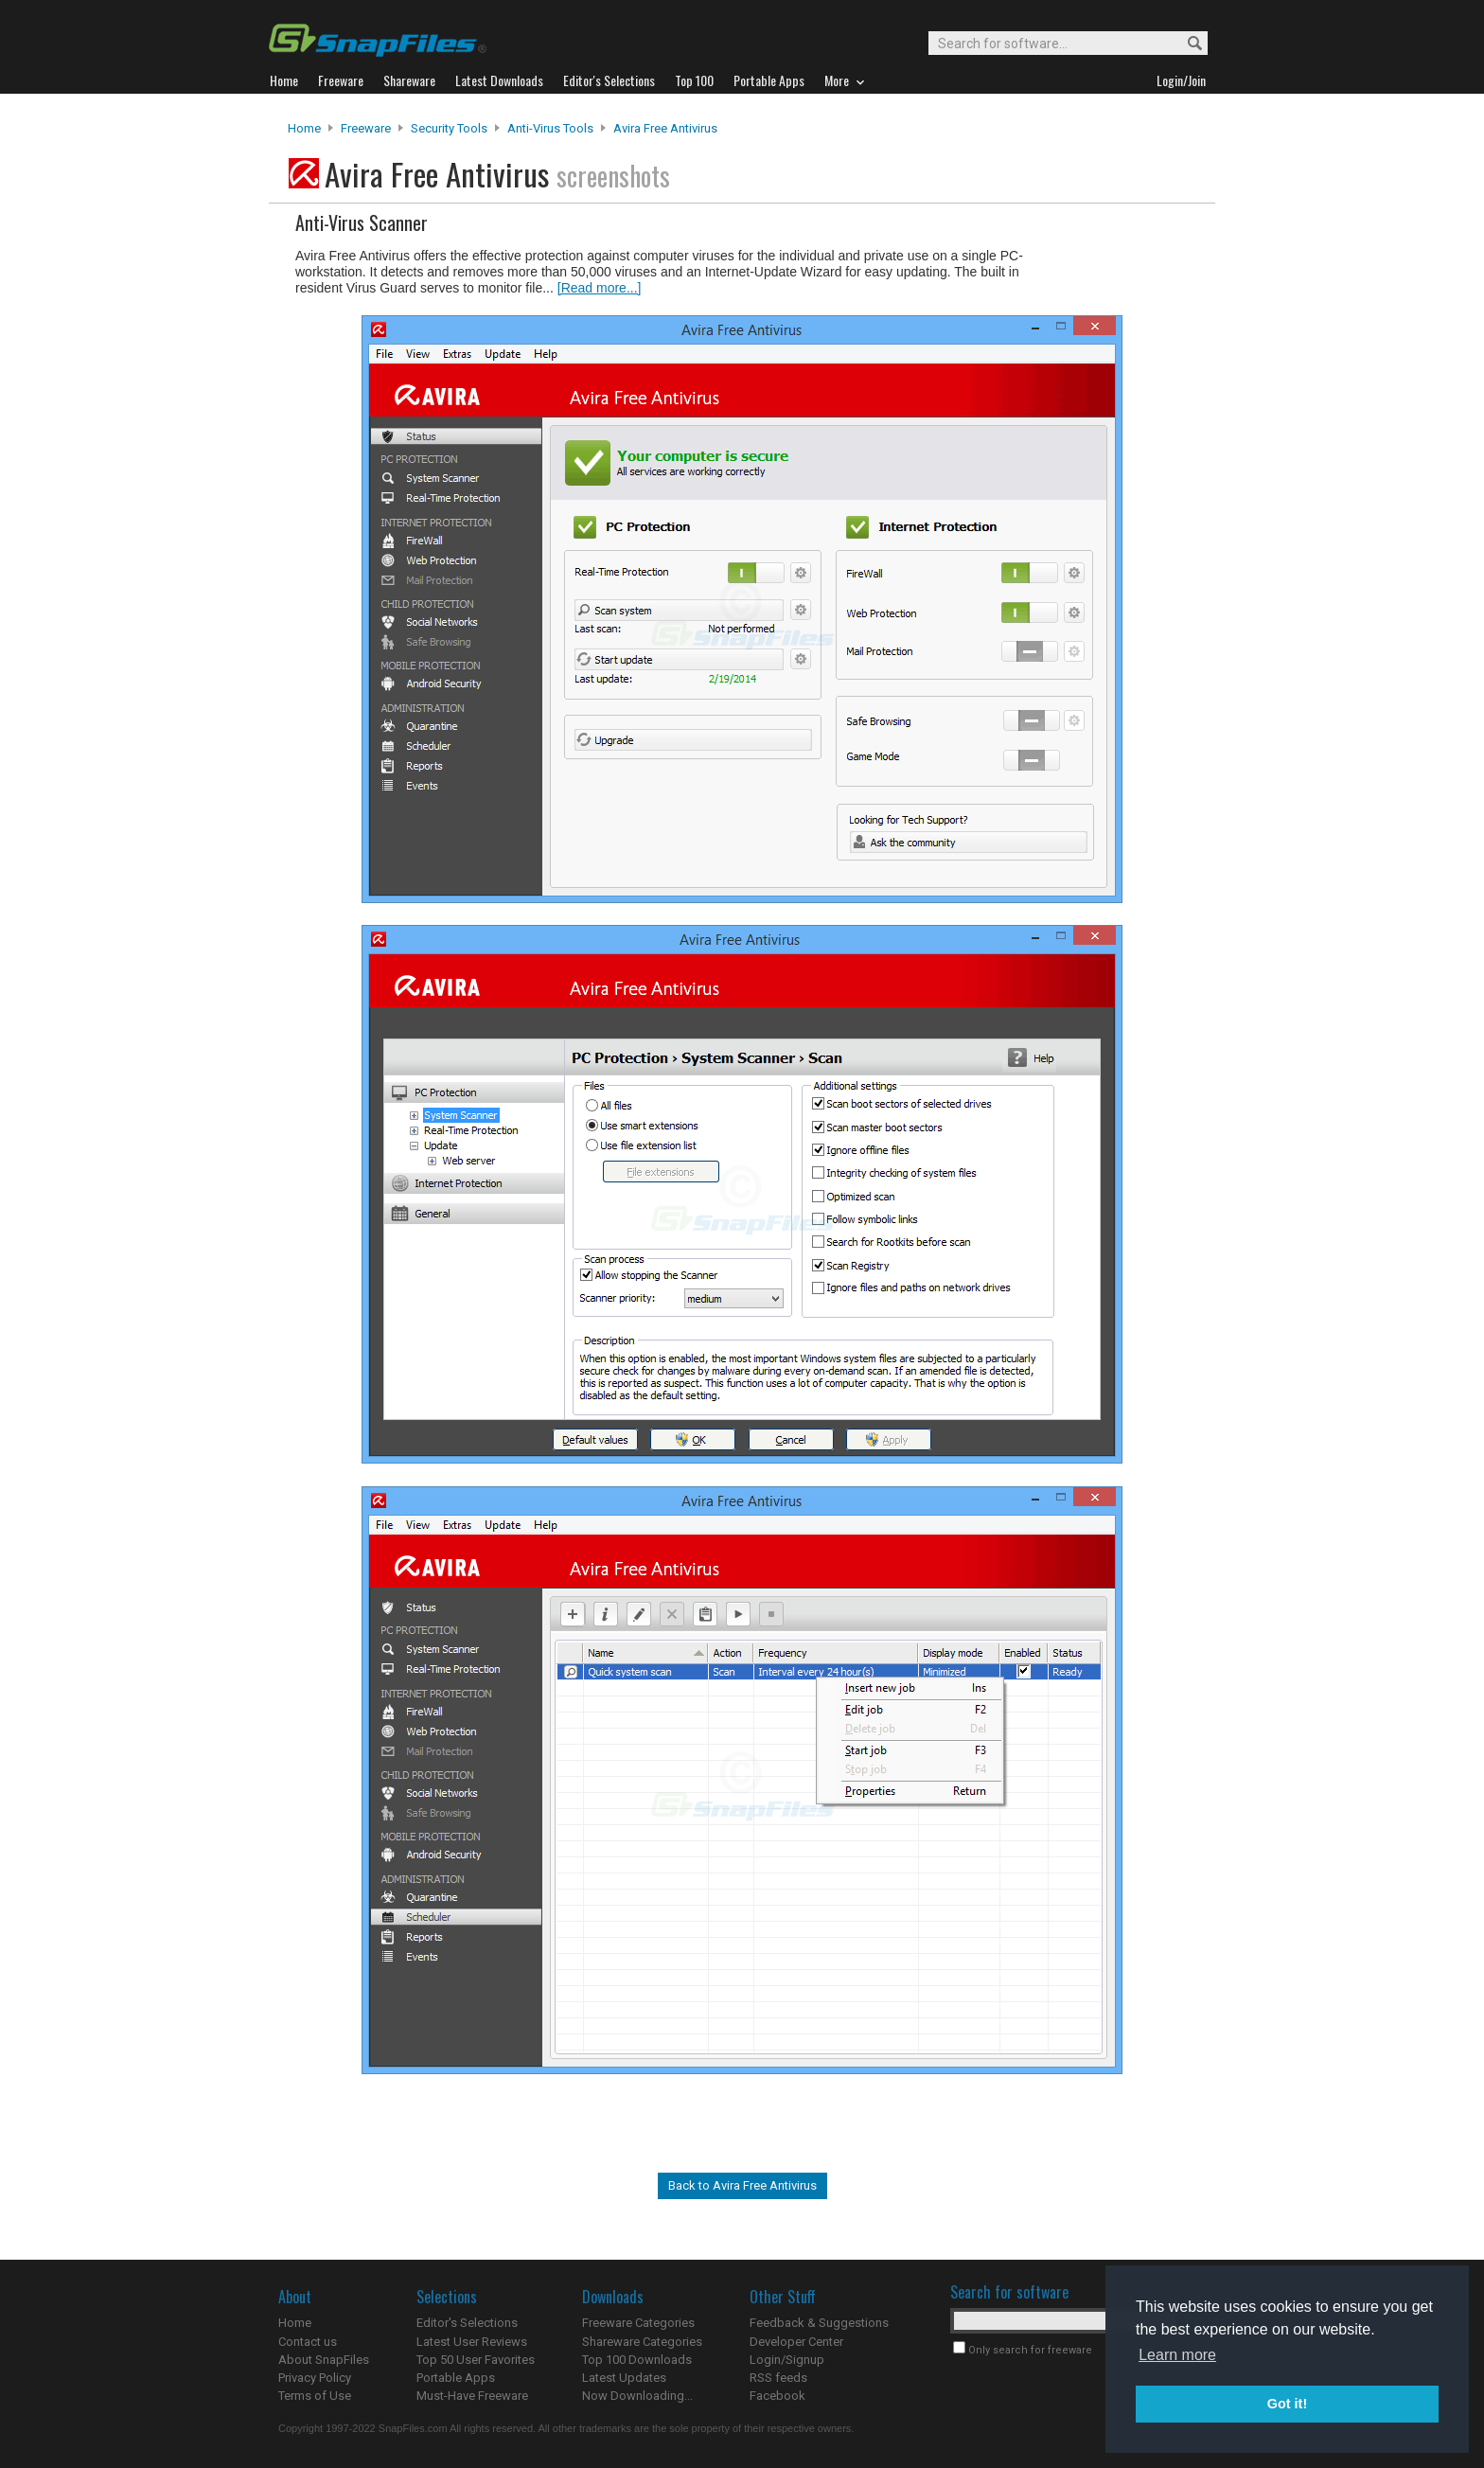  What do you see at coordinates (449, 128) in the screenshot?
I see `Security Tools` at bounding box center [449, 128].